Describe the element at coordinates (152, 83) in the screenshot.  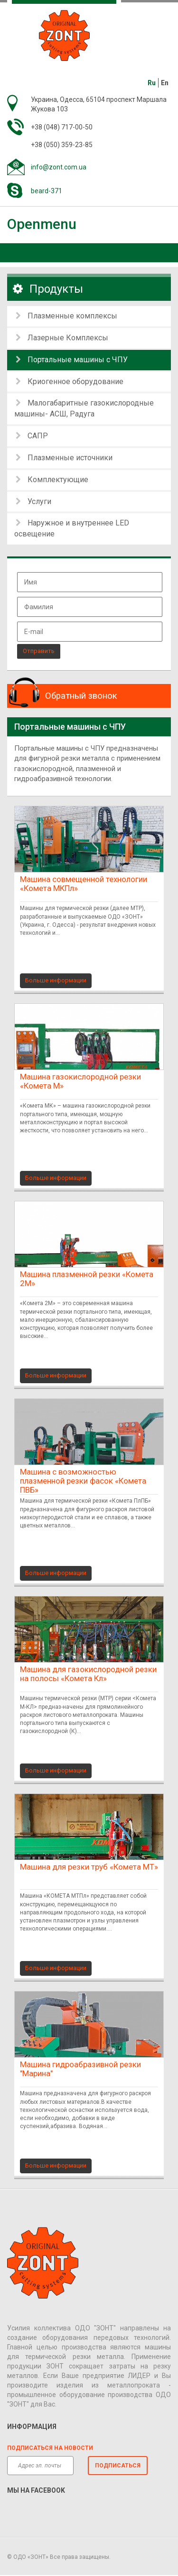
I see `Ru` at that location.